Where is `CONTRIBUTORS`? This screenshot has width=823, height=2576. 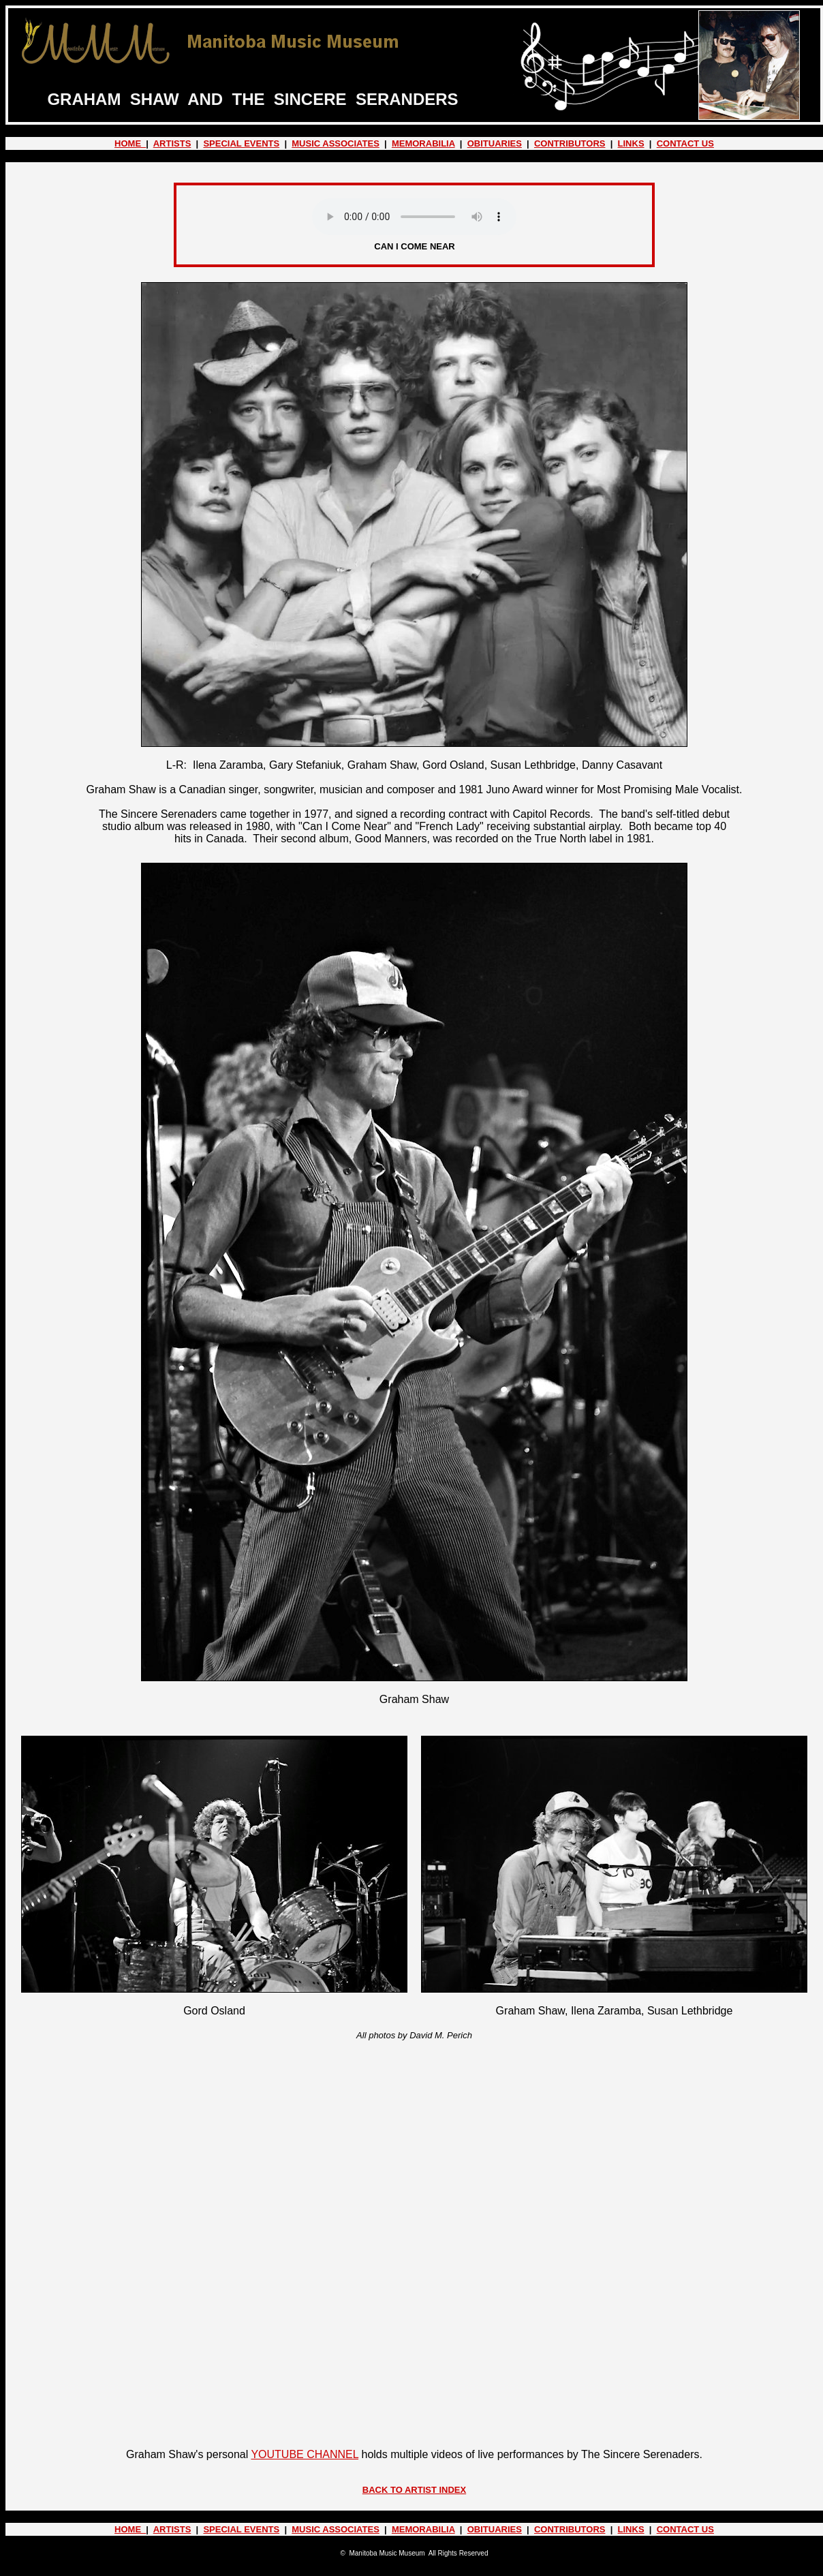 CONTRIBUTORS is located at coordinates (569, 143).